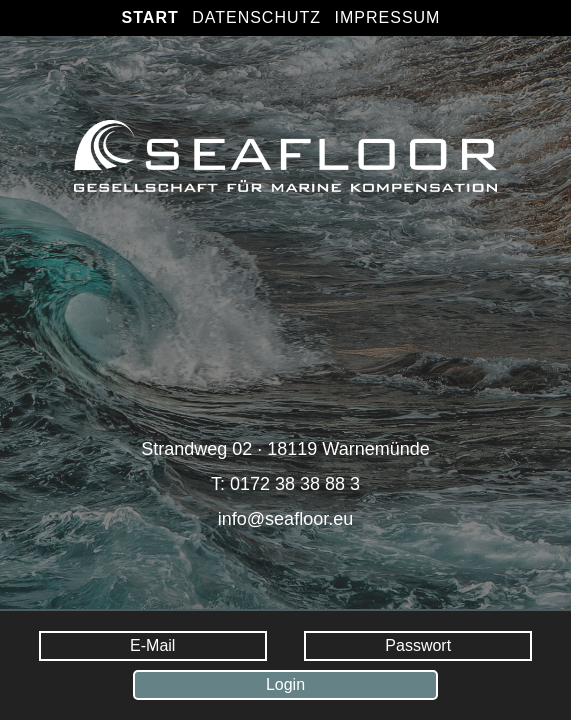 This screenshot has height=720, width=571. What do you see at coordinates (150, 17) in the screenshot?
I see `Start` at bounding box center [150, 17].